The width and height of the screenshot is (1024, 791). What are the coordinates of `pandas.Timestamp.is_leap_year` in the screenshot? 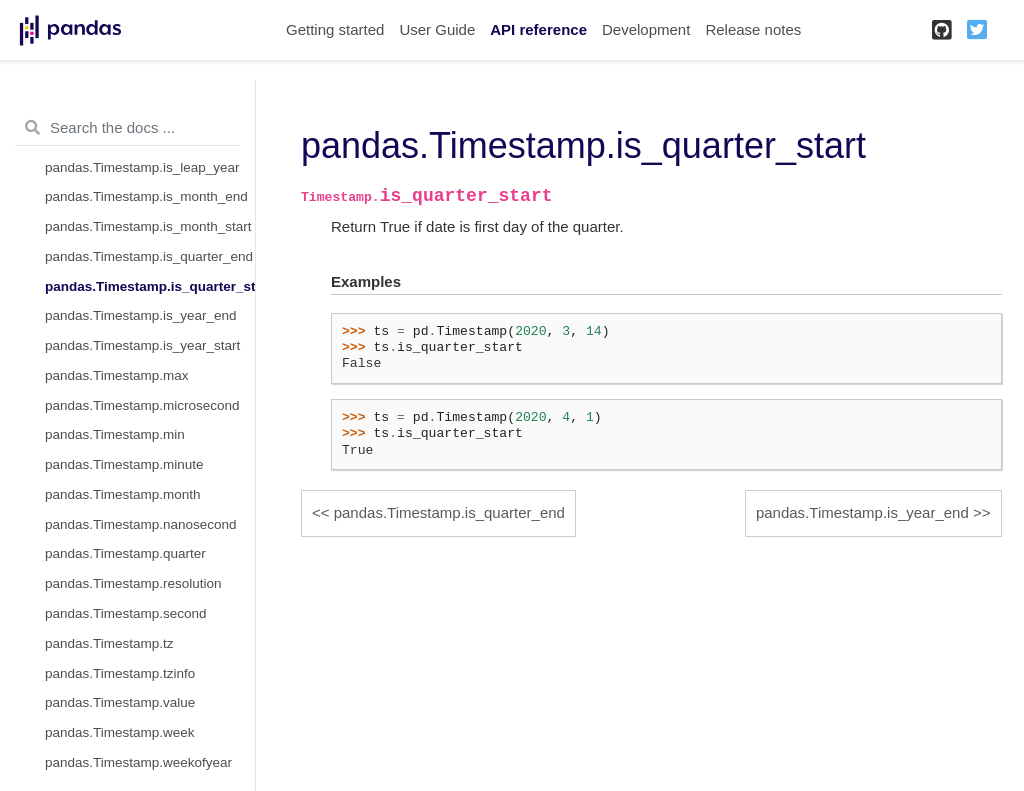 It's located at (142, 167).